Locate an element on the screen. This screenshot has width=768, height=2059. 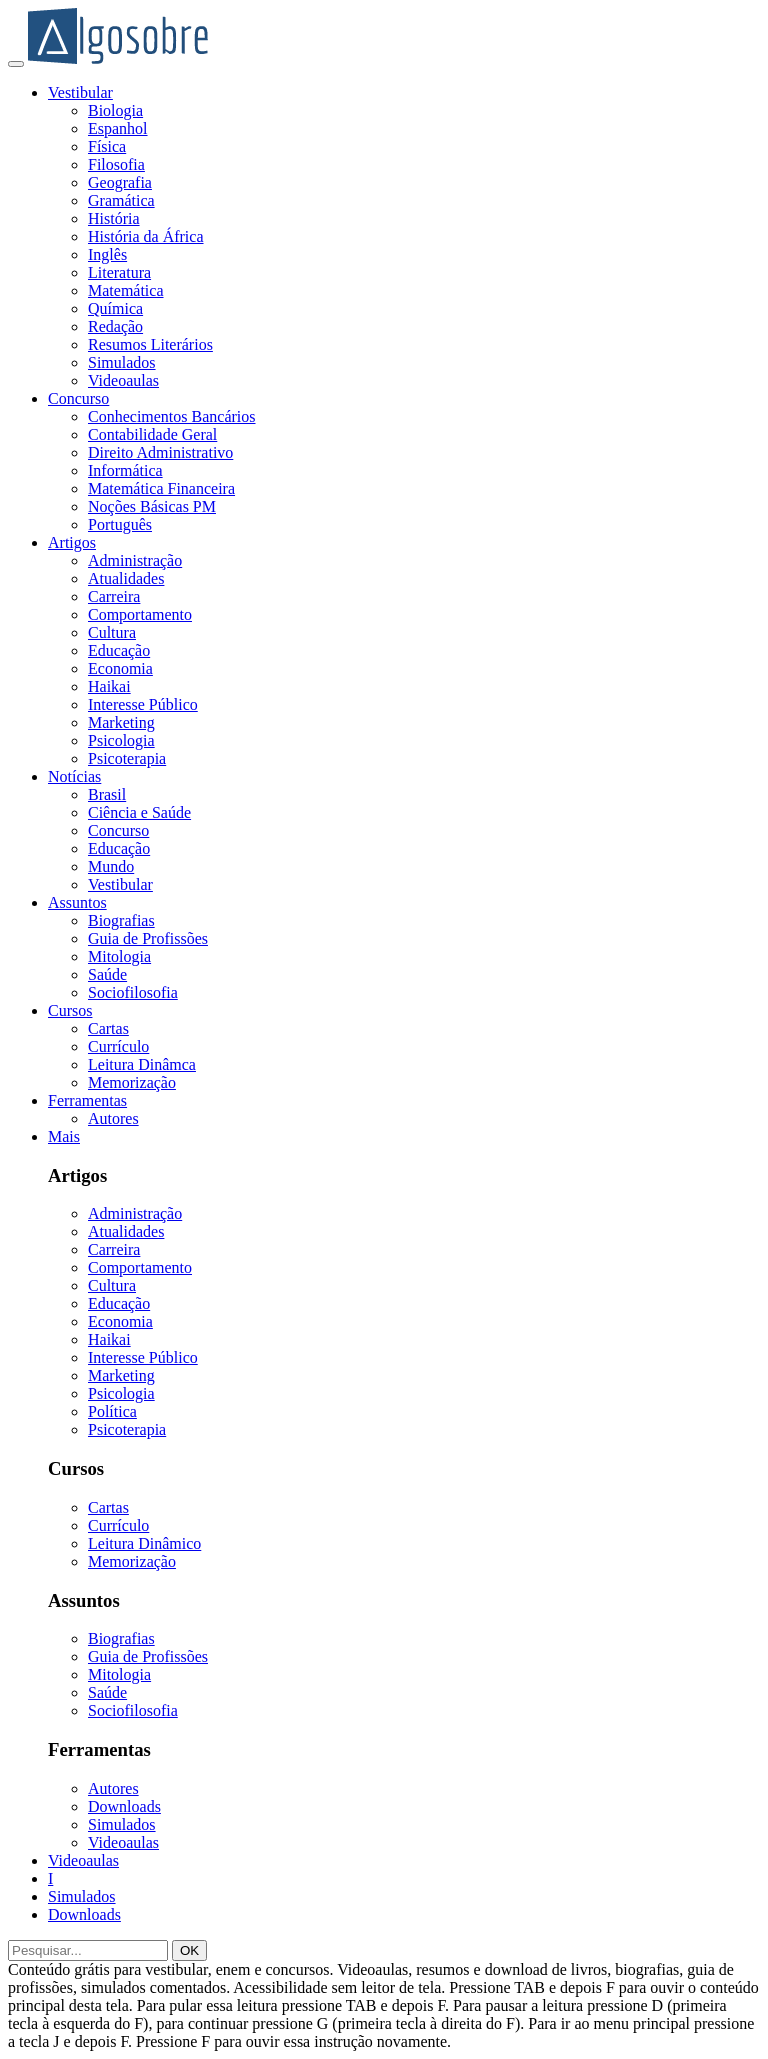
Psicoterapia is located at coordinates (127, 758).